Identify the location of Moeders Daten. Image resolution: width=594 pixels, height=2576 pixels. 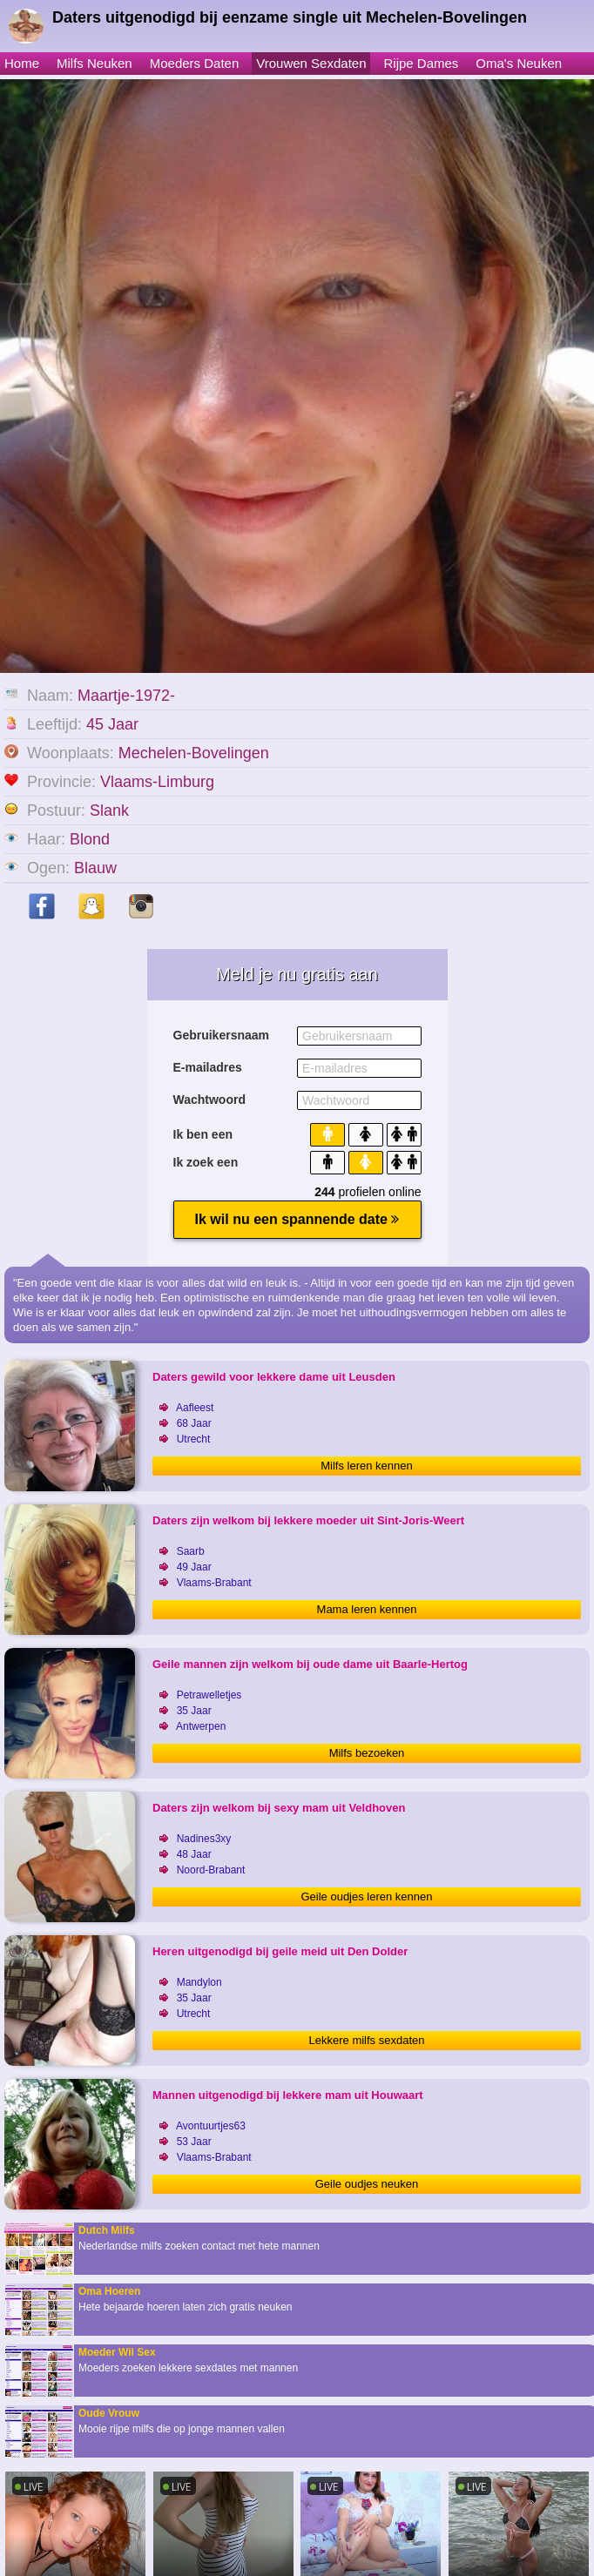
(195, 63).